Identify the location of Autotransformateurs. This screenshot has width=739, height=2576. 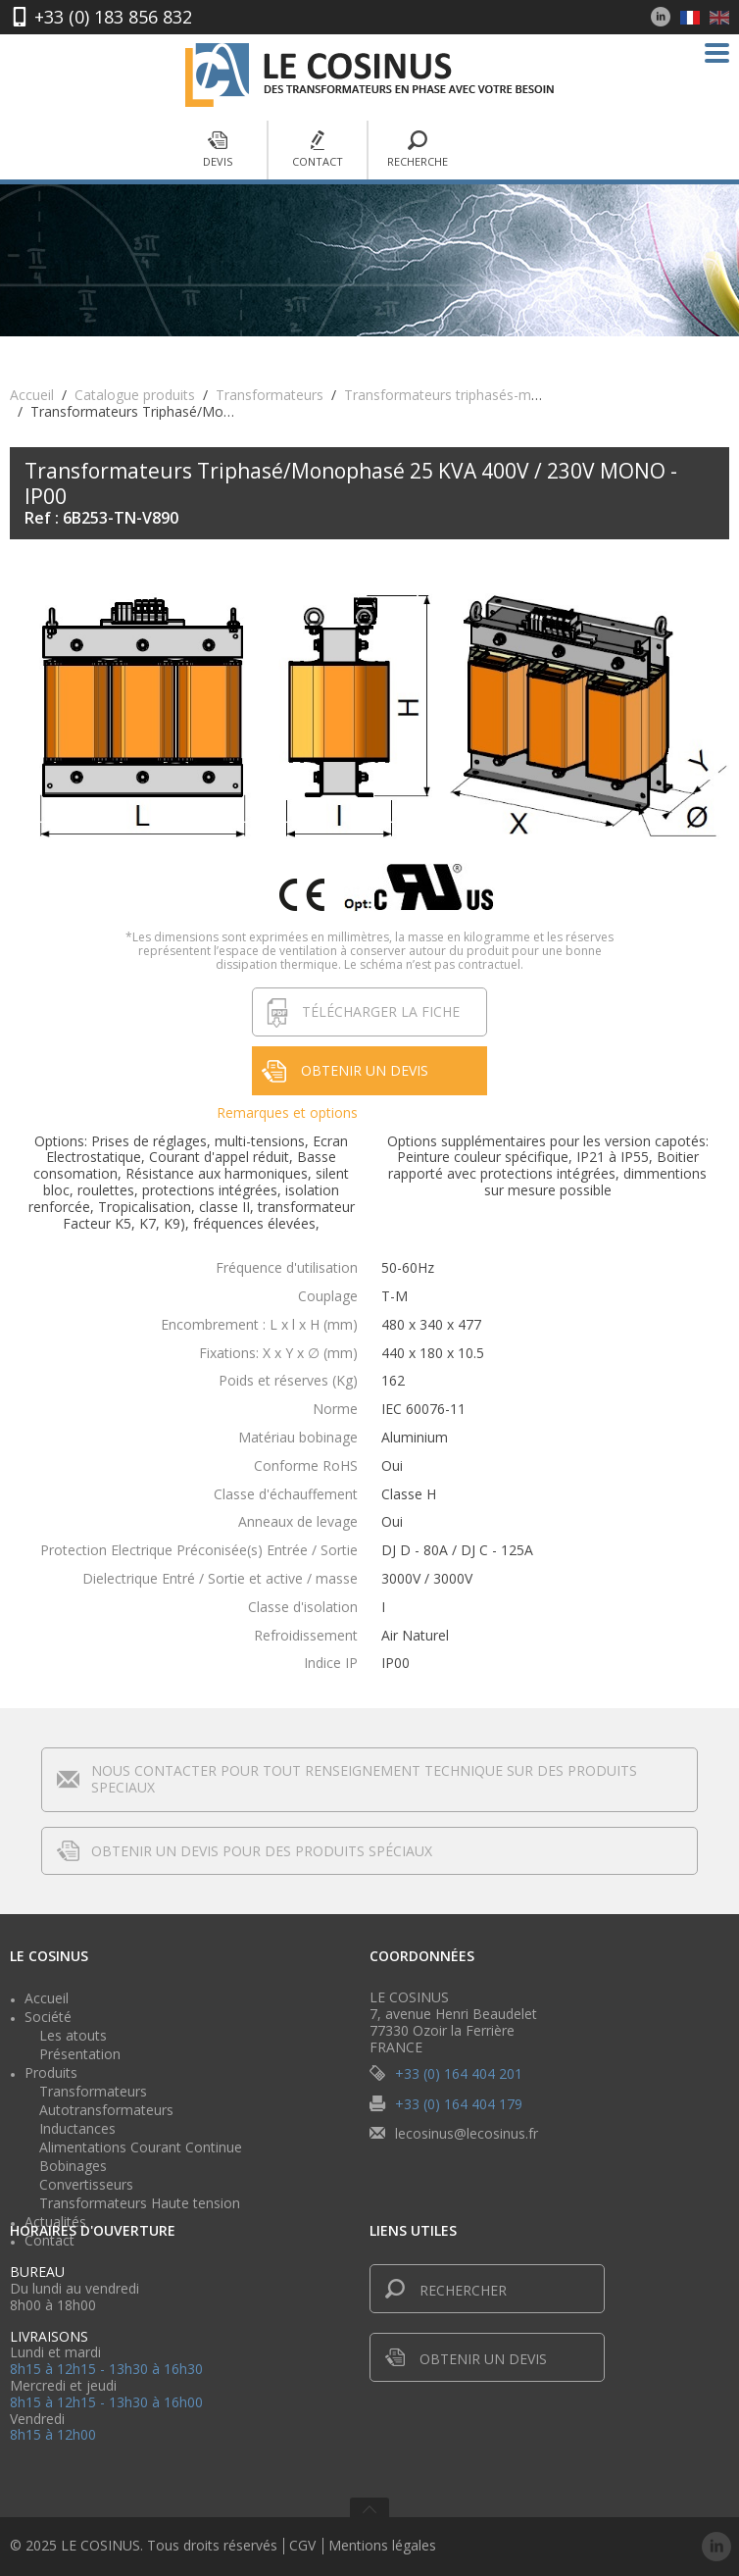
(106, 2109).